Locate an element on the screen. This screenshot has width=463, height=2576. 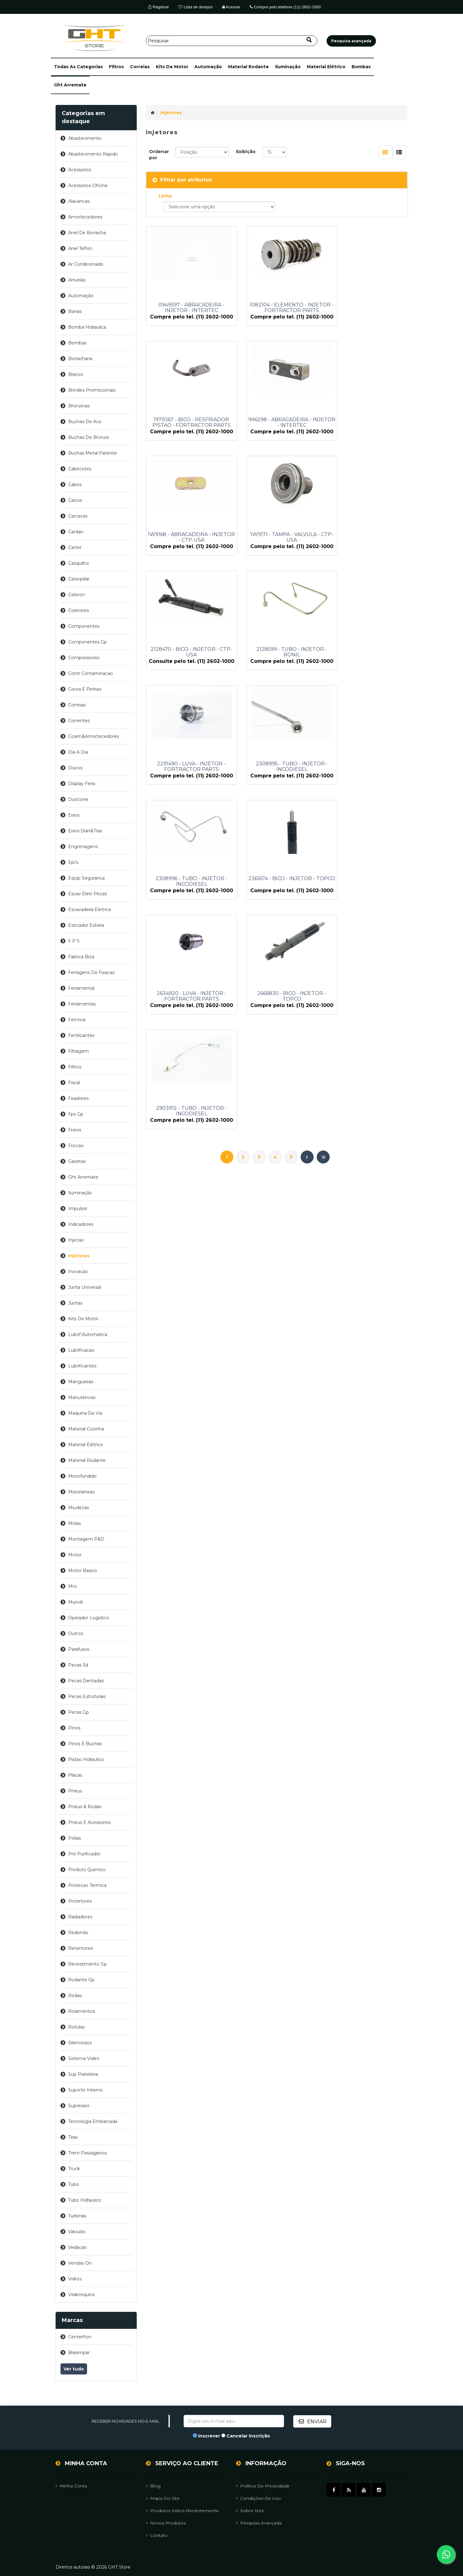
Blog is located at coordinates (153, 2485).